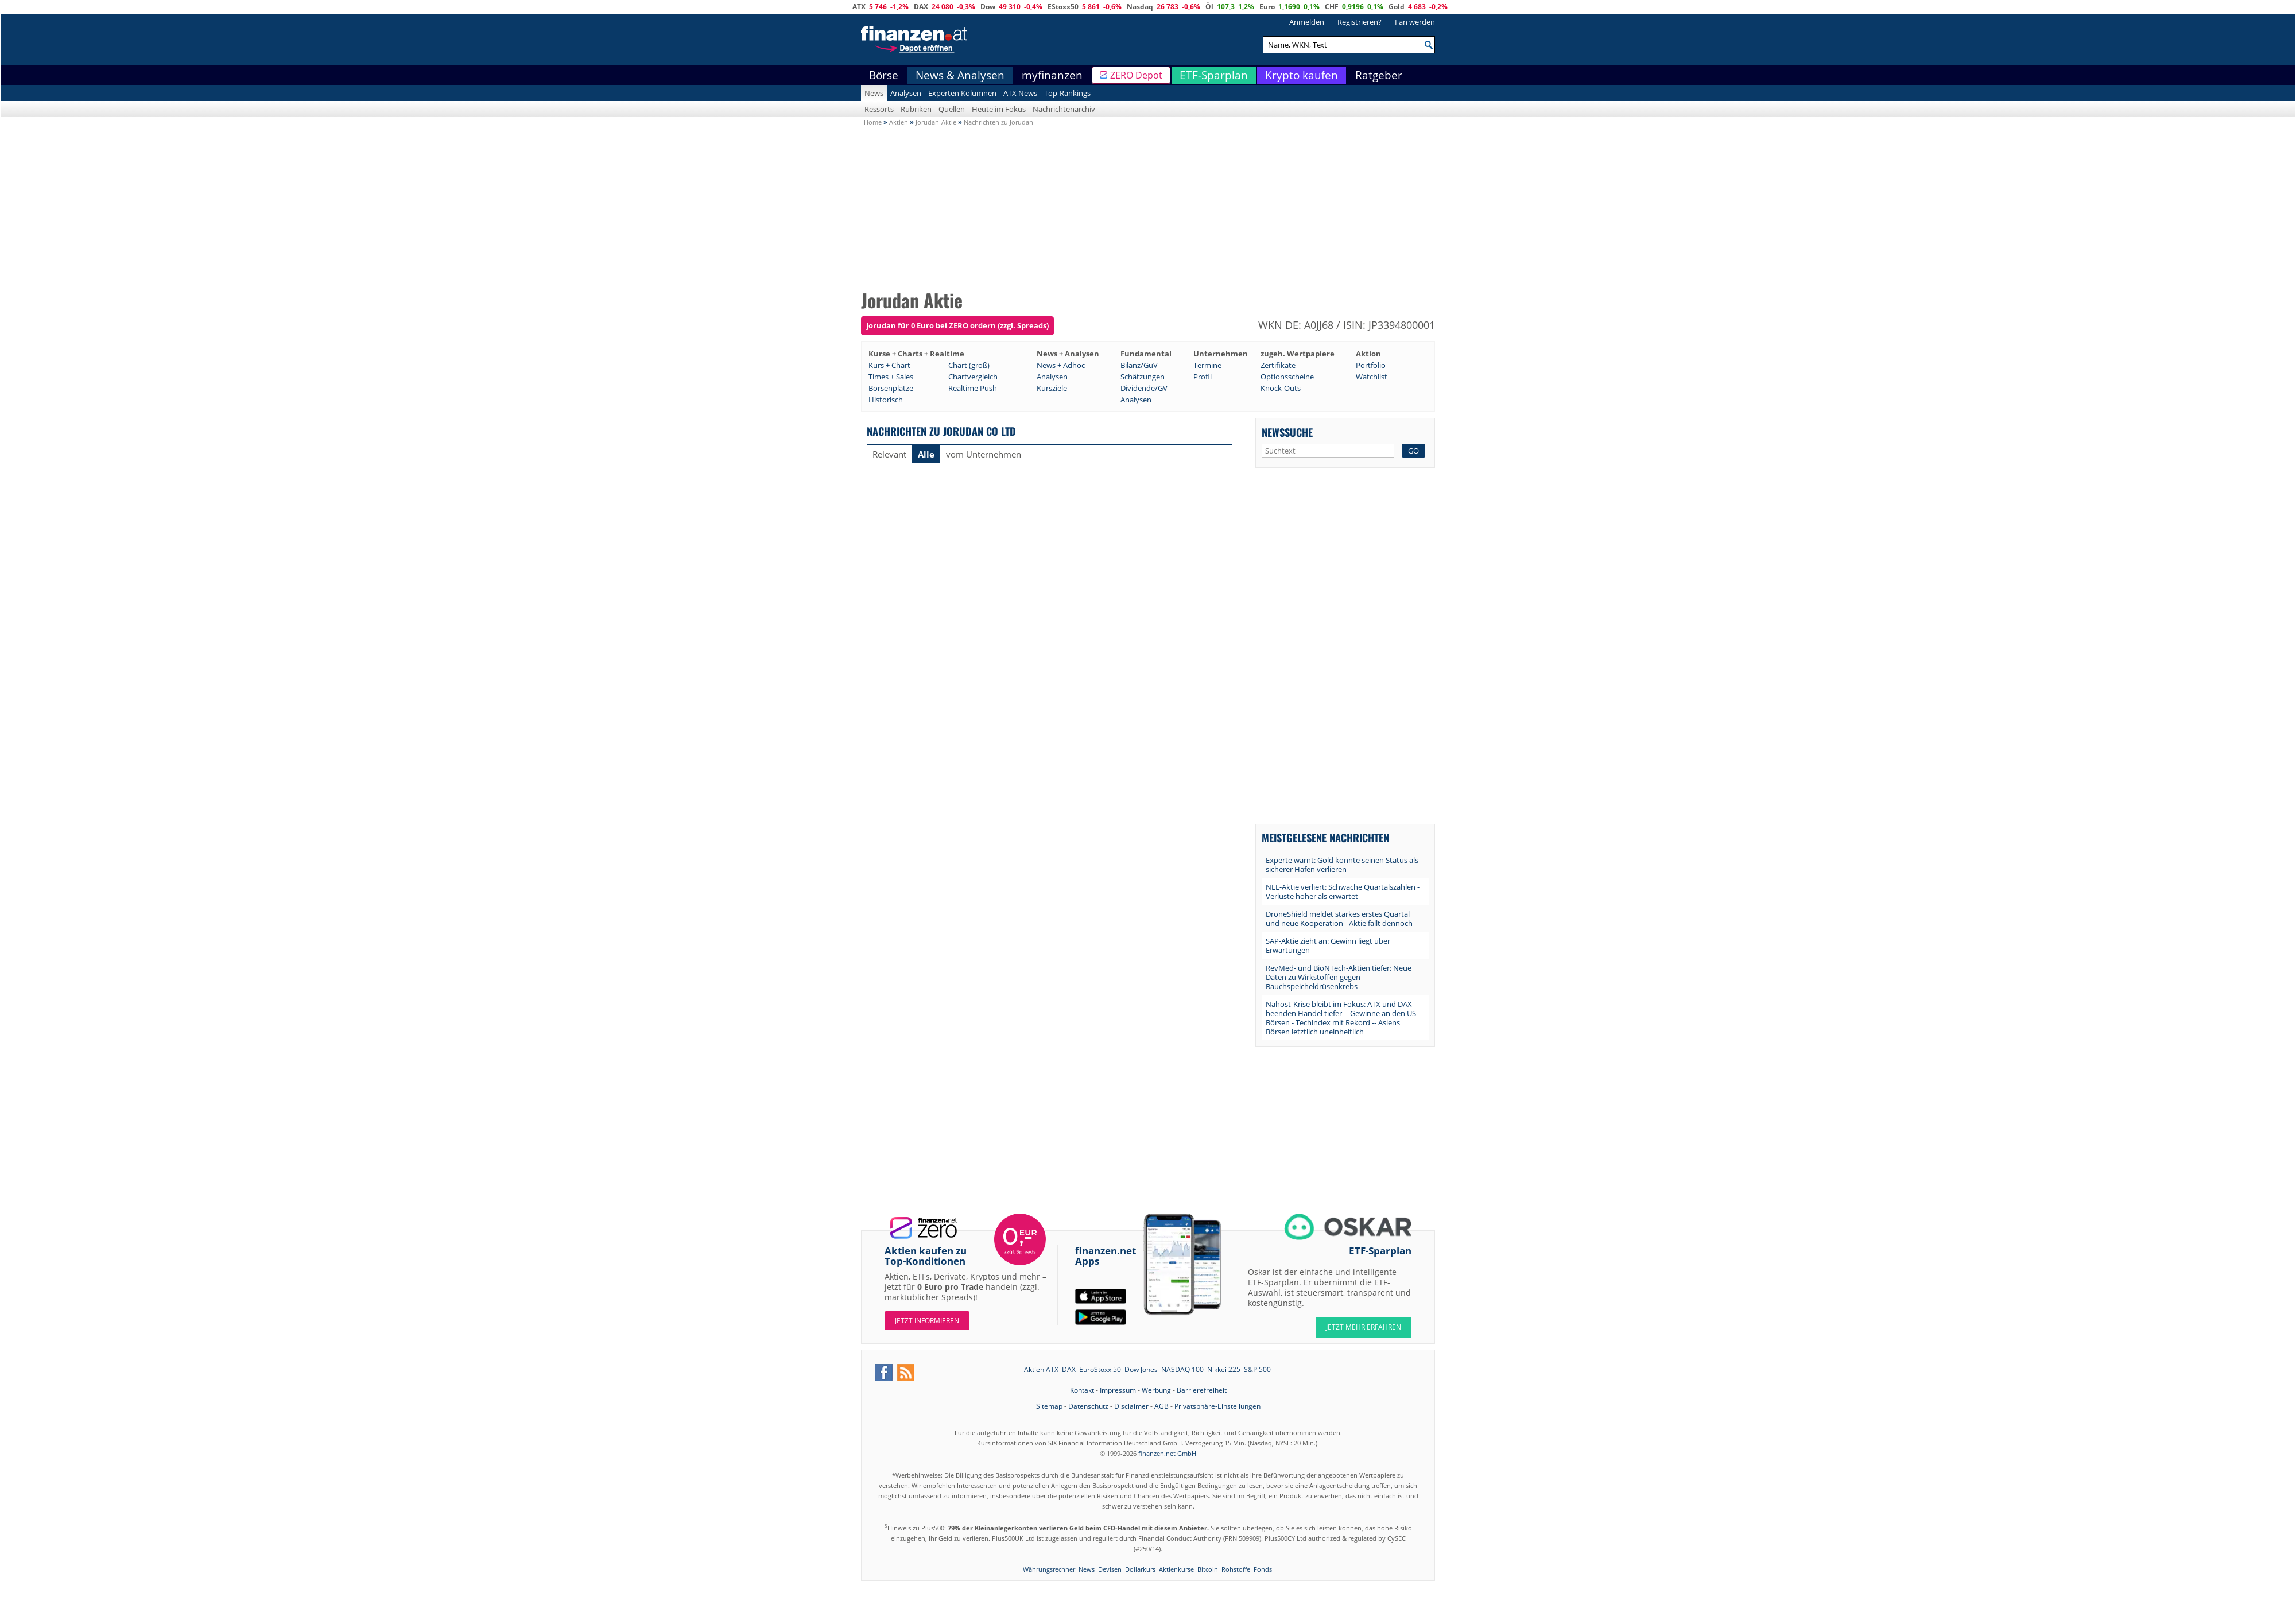 This screenshot has width=2296, height=1620. Describe the element at coordinates (889, 365) in the screenshot. I see `Kurs + Chart` at that location.